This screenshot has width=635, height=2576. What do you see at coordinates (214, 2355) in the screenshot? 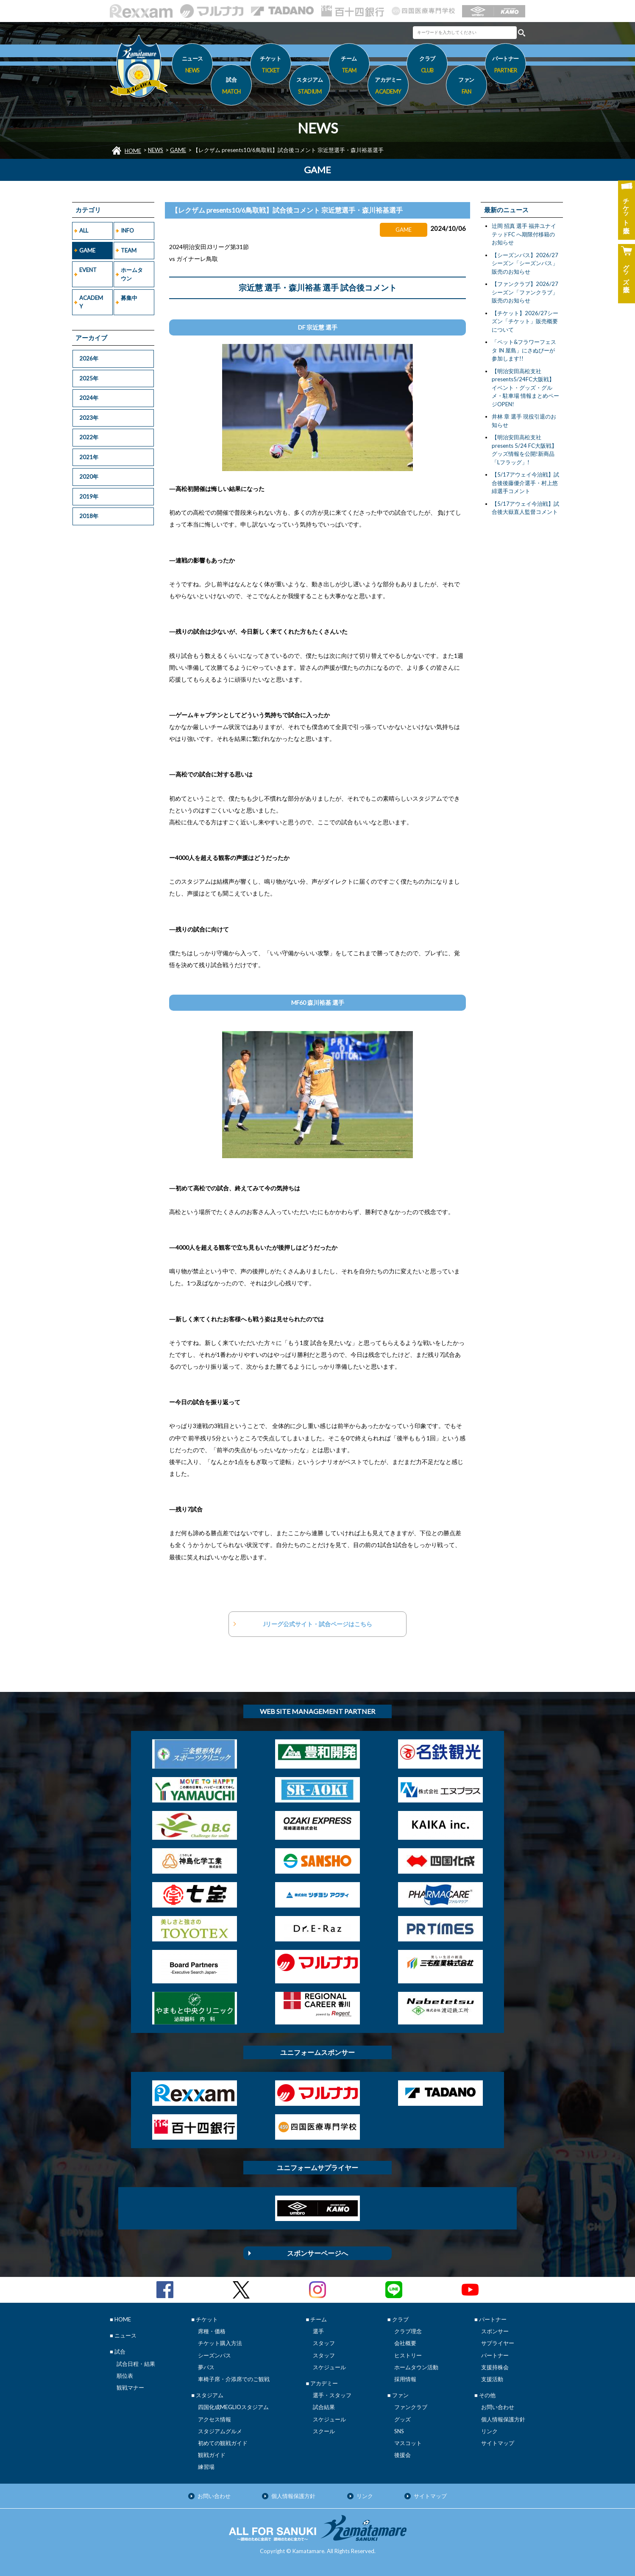
I see `シーズンパス` at bounding box center [214, 2355].